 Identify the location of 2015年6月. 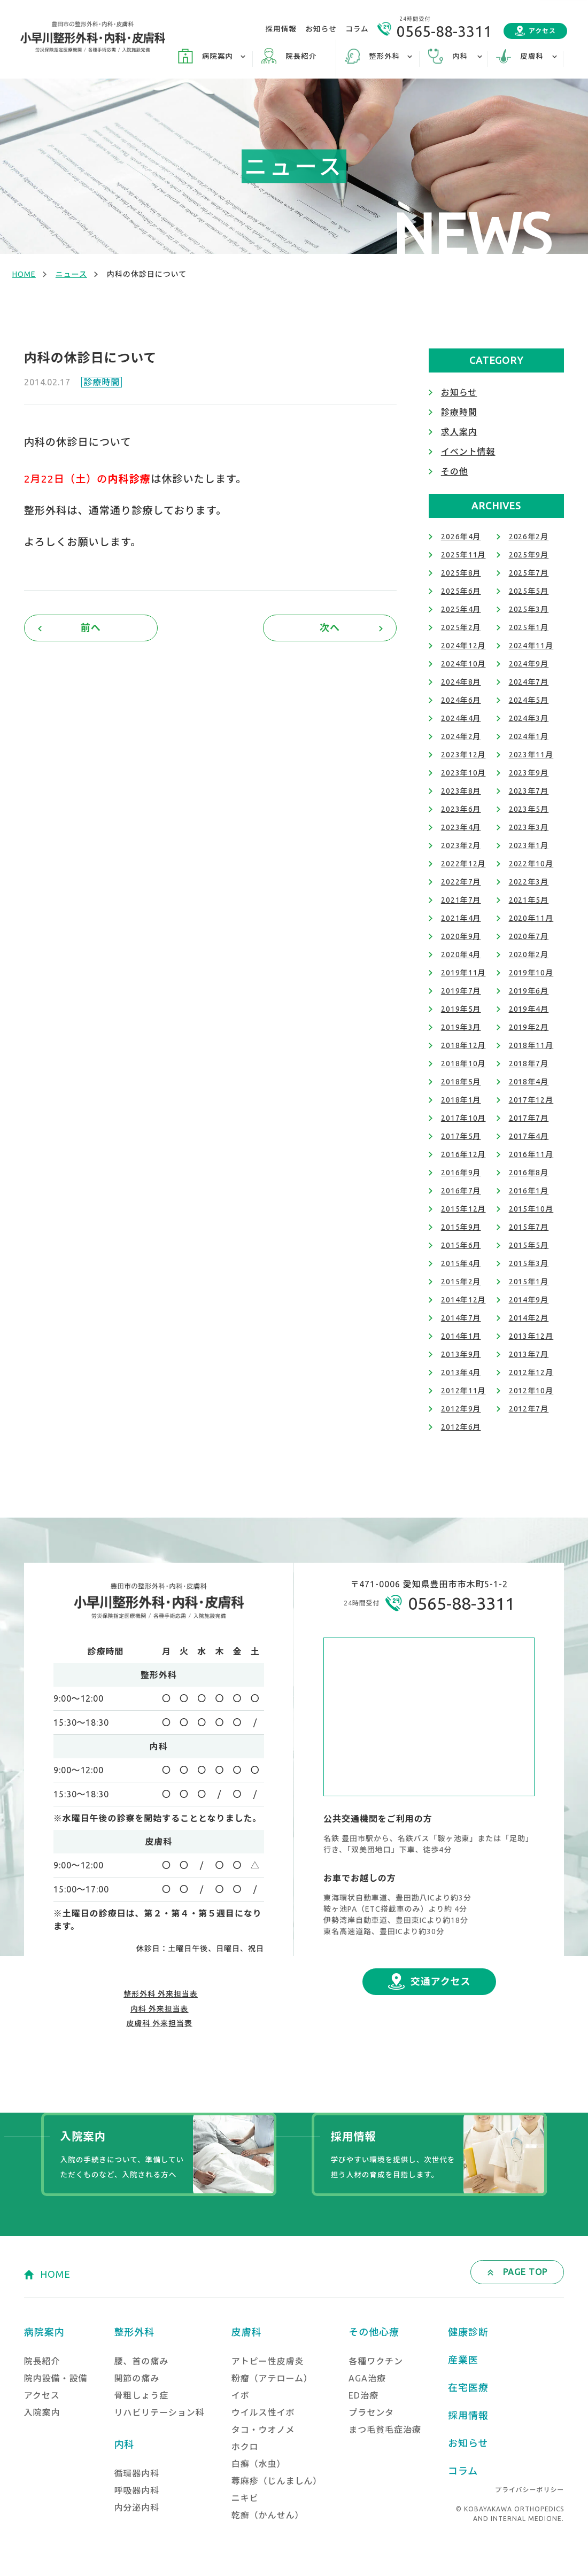
(461, 1245).